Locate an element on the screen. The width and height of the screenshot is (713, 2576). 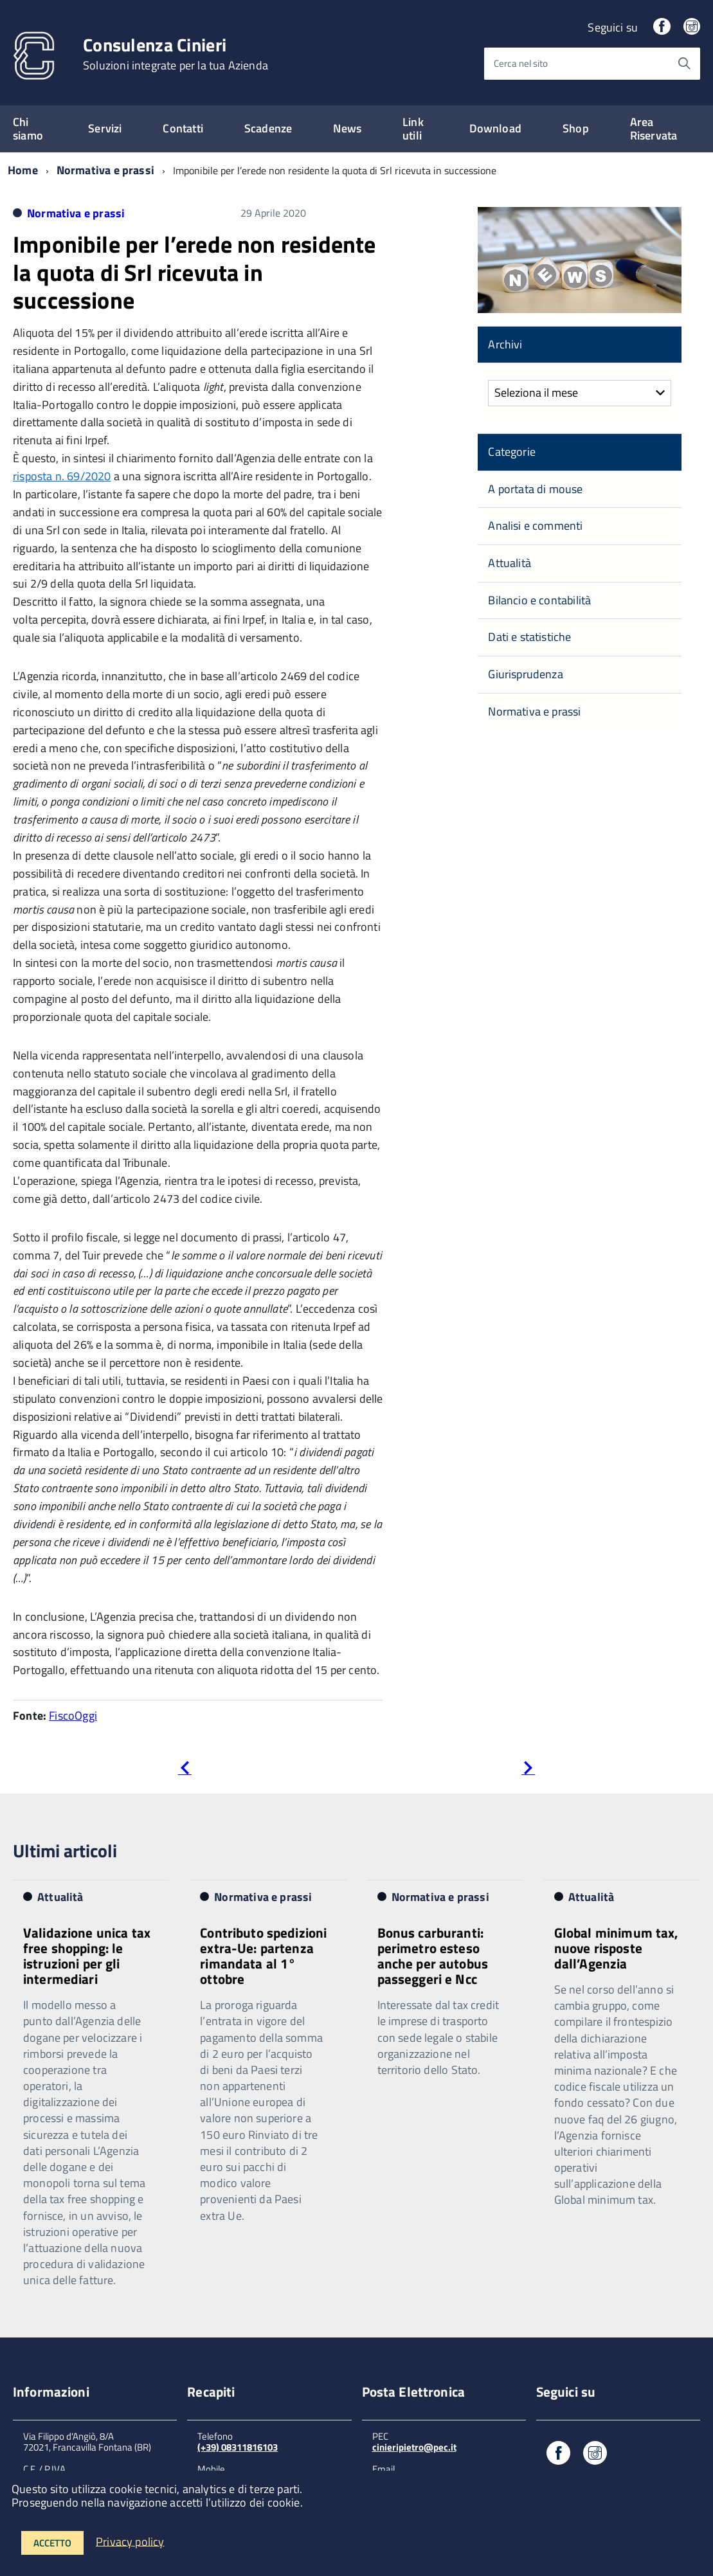
News [expand] is located at coordinates (347, 128).